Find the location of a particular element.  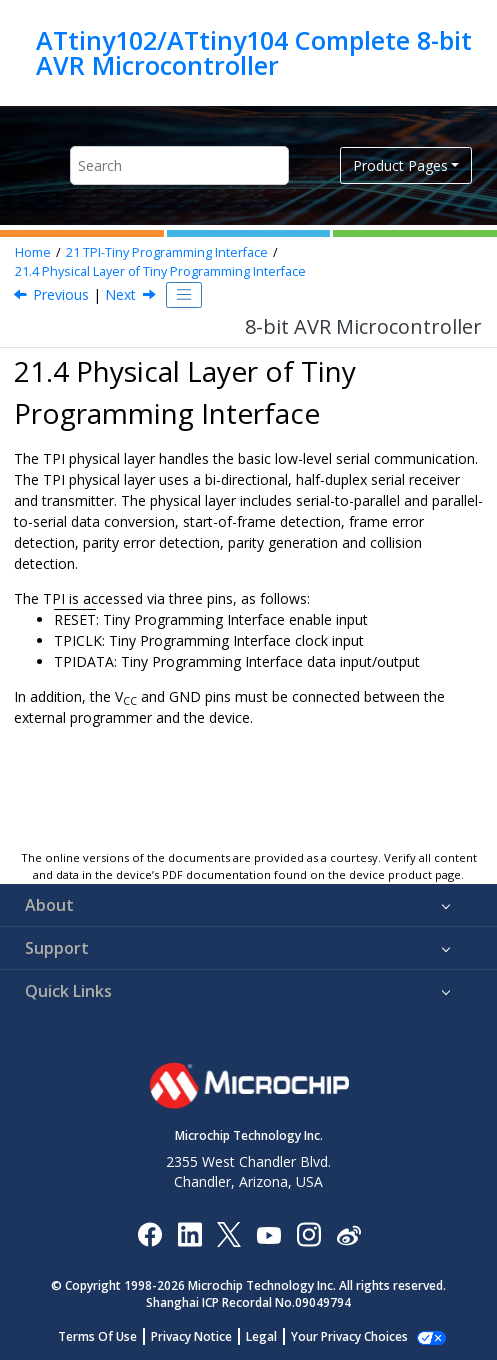

[Microchip Weibo] is located at coordinates (348, 1233).